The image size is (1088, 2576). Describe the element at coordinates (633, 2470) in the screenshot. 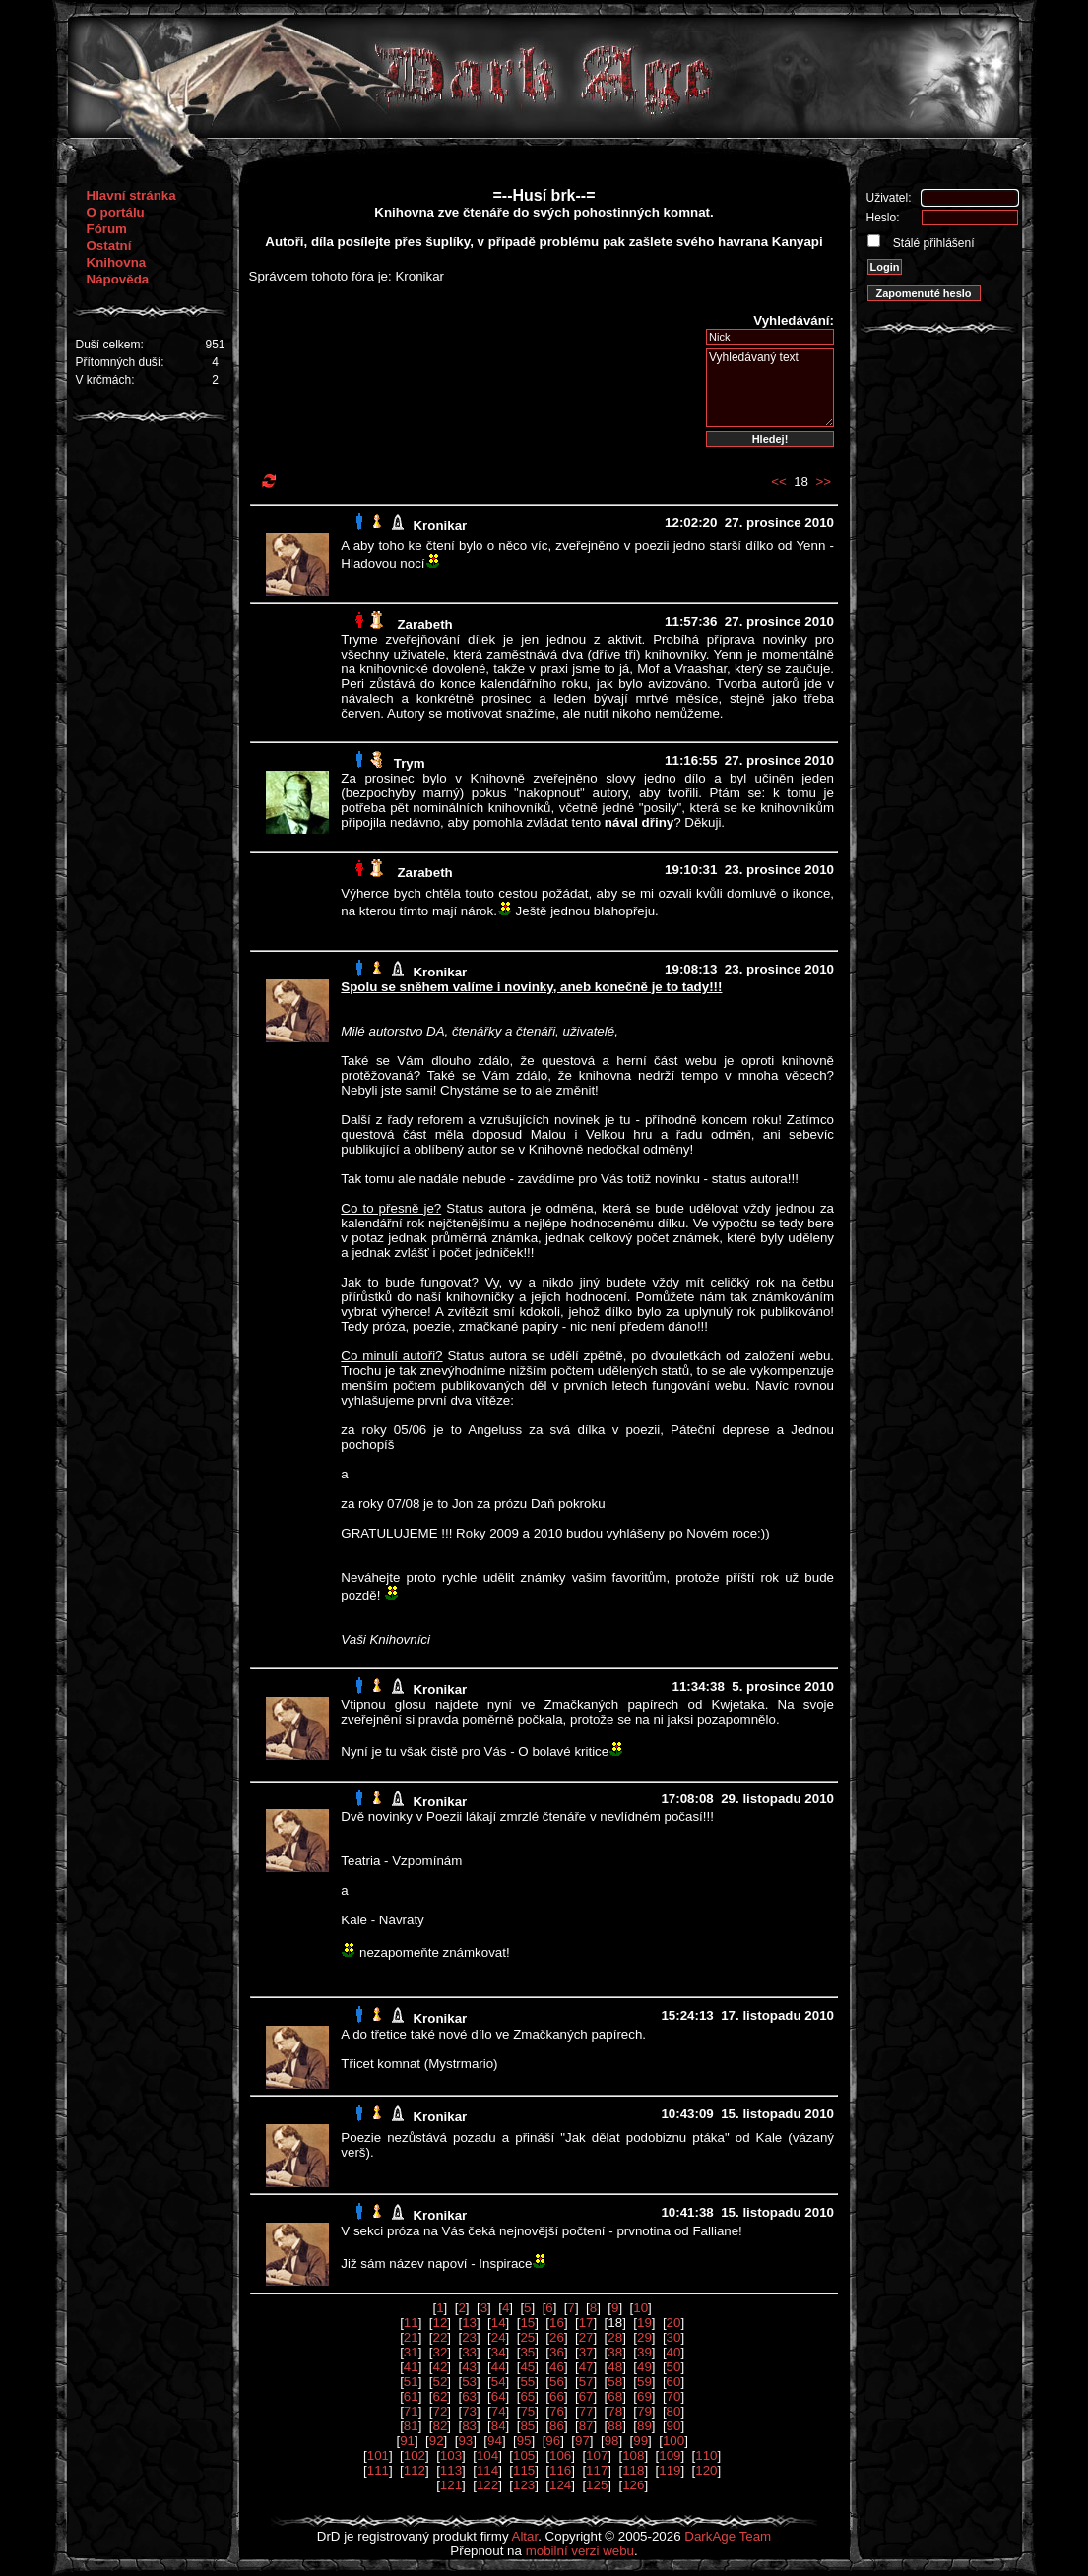

I see `118` at that location.